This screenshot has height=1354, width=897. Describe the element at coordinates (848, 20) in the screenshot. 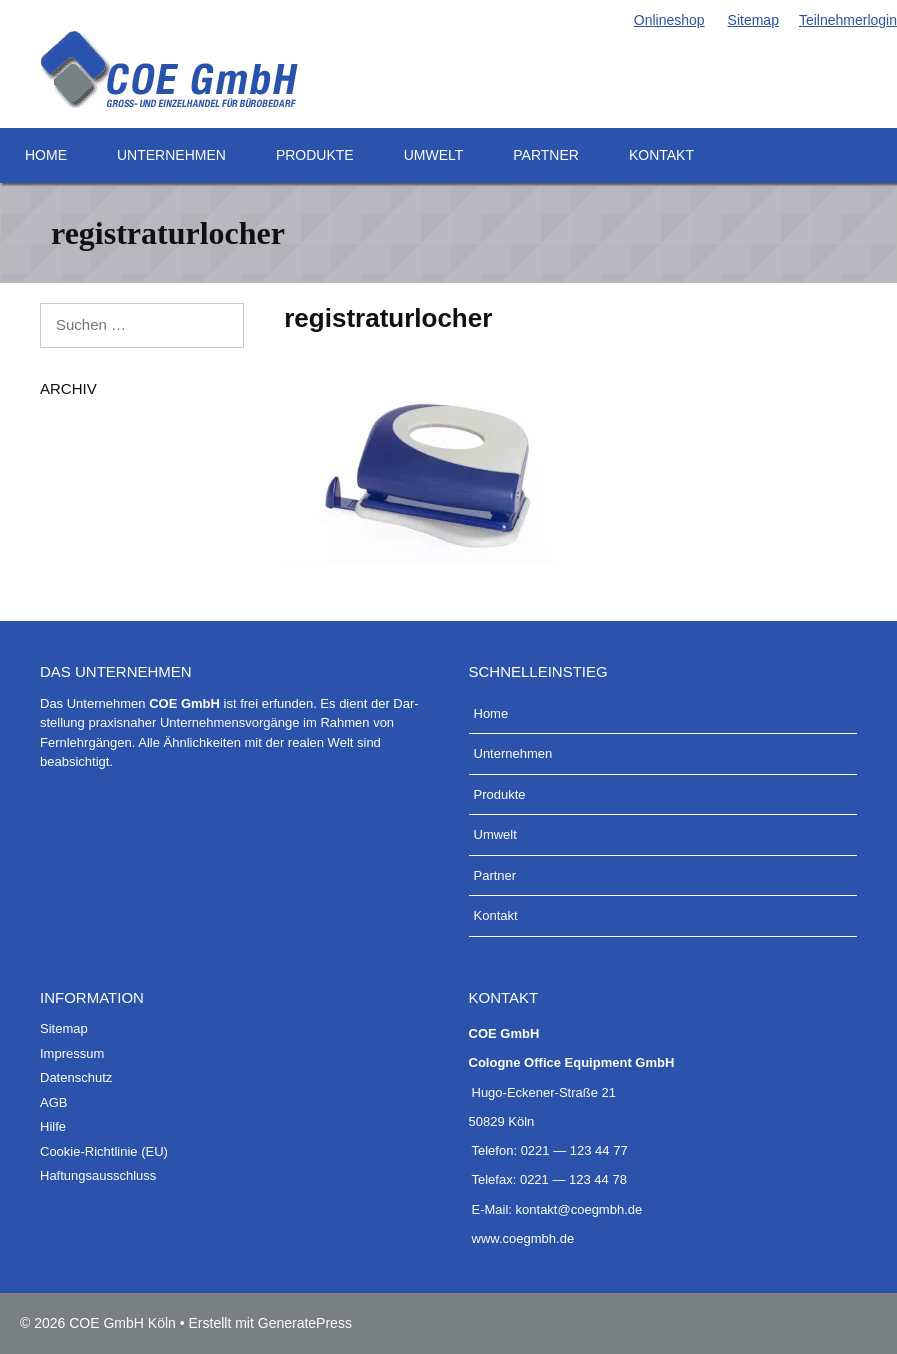

I see `Teil­neh­mer­lo­g­in` at that location.